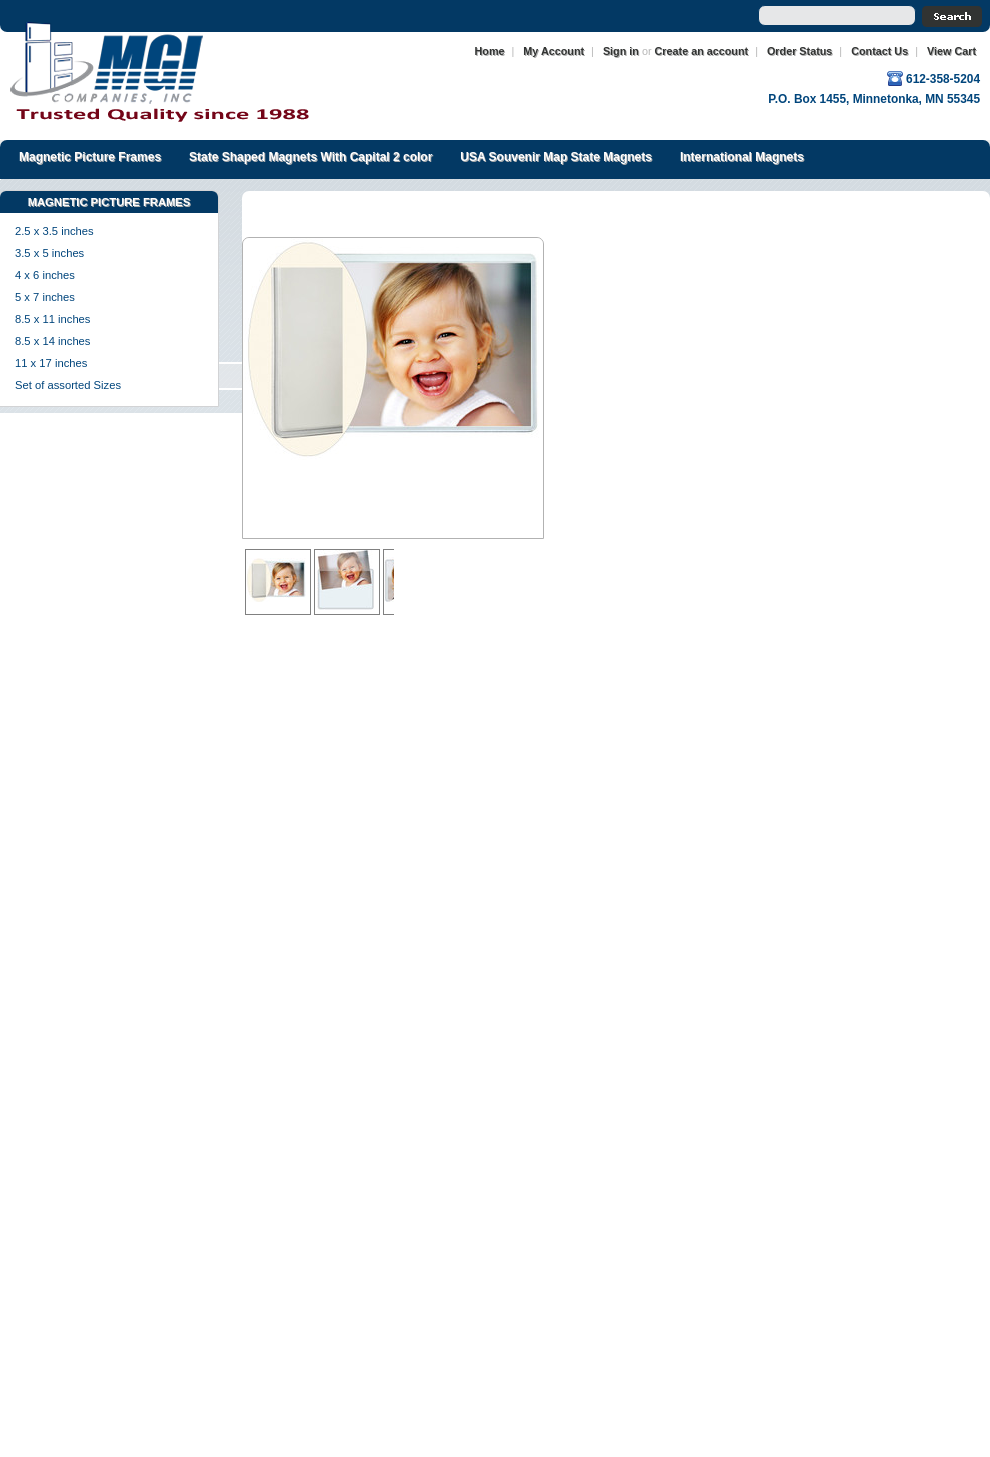 The height and width of the screenshot is (1457, 990). Describe the element at coordinates (951, 51) in the screenshot. I see `View Cart` at that location.